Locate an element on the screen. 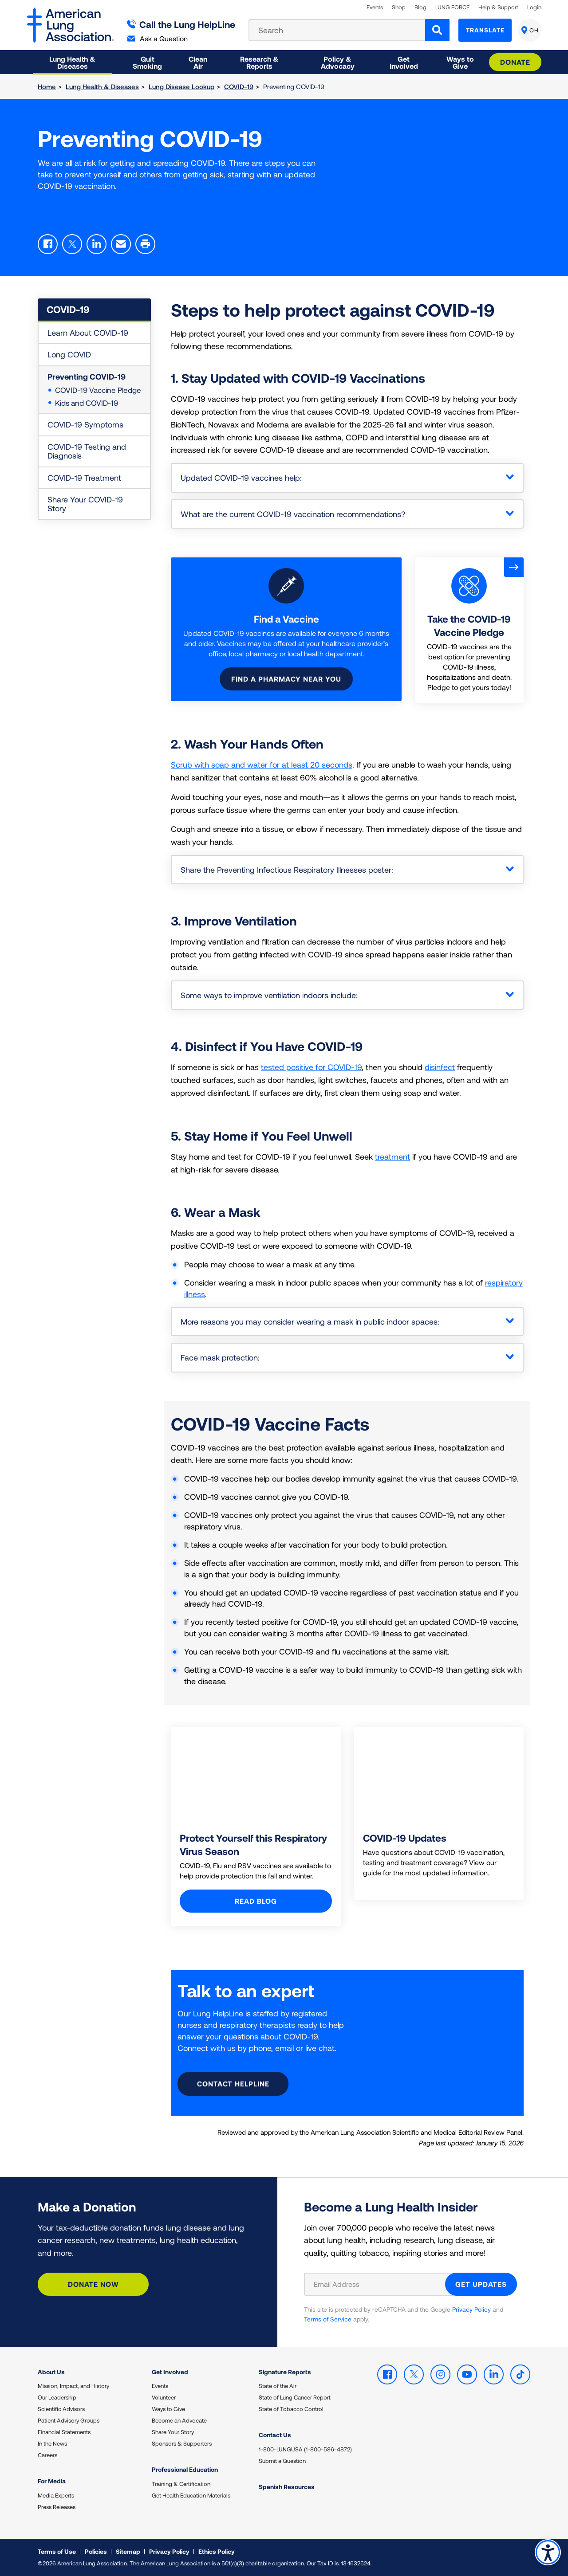 This screenshot has width=568, height=2576. Share Your Story is located at coordinates (173, 2431).